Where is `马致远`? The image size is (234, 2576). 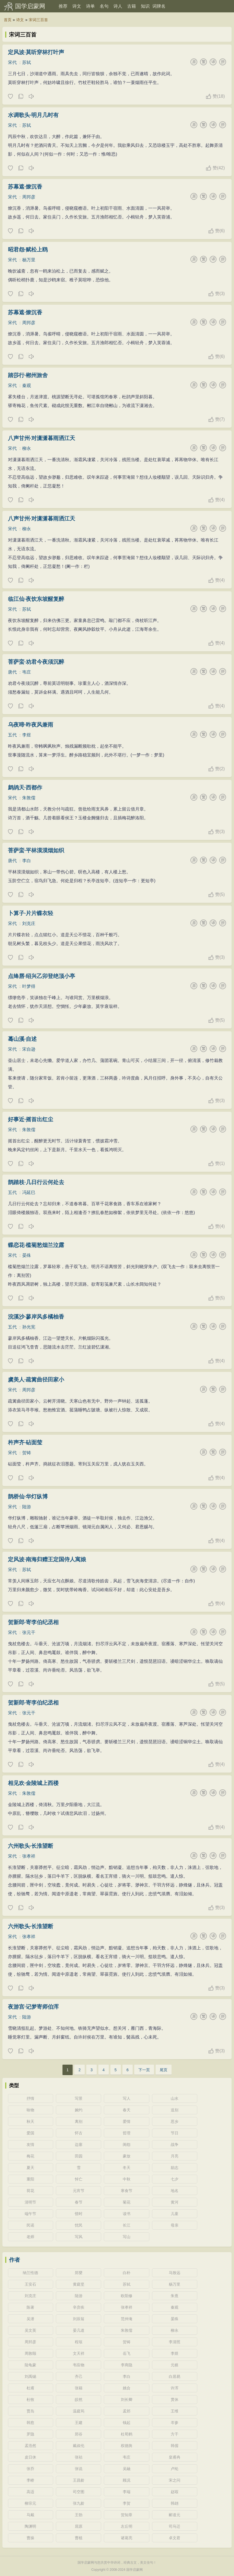 马致远 is located at coordinates (174, 2273).